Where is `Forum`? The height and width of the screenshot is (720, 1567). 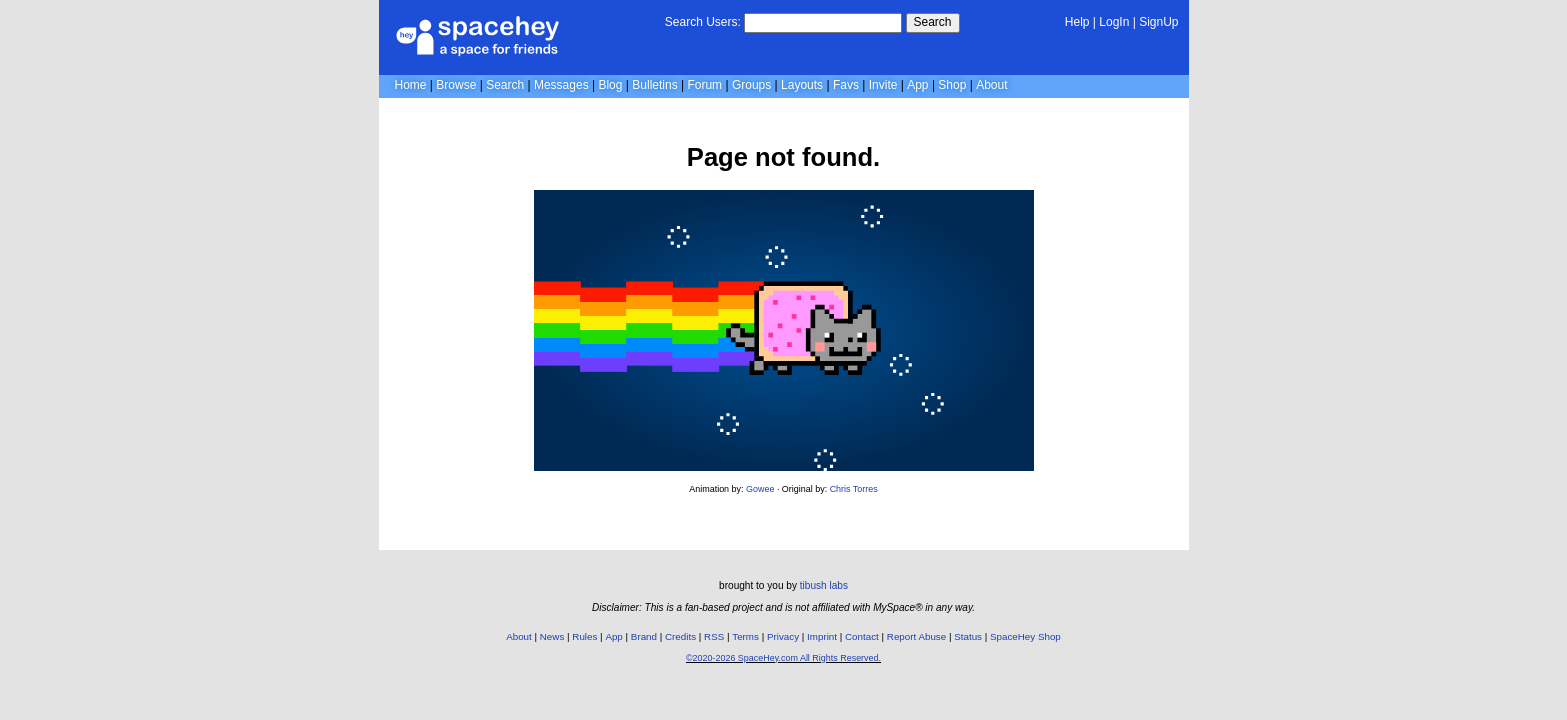 Forum is located at coordinates (704, 85).